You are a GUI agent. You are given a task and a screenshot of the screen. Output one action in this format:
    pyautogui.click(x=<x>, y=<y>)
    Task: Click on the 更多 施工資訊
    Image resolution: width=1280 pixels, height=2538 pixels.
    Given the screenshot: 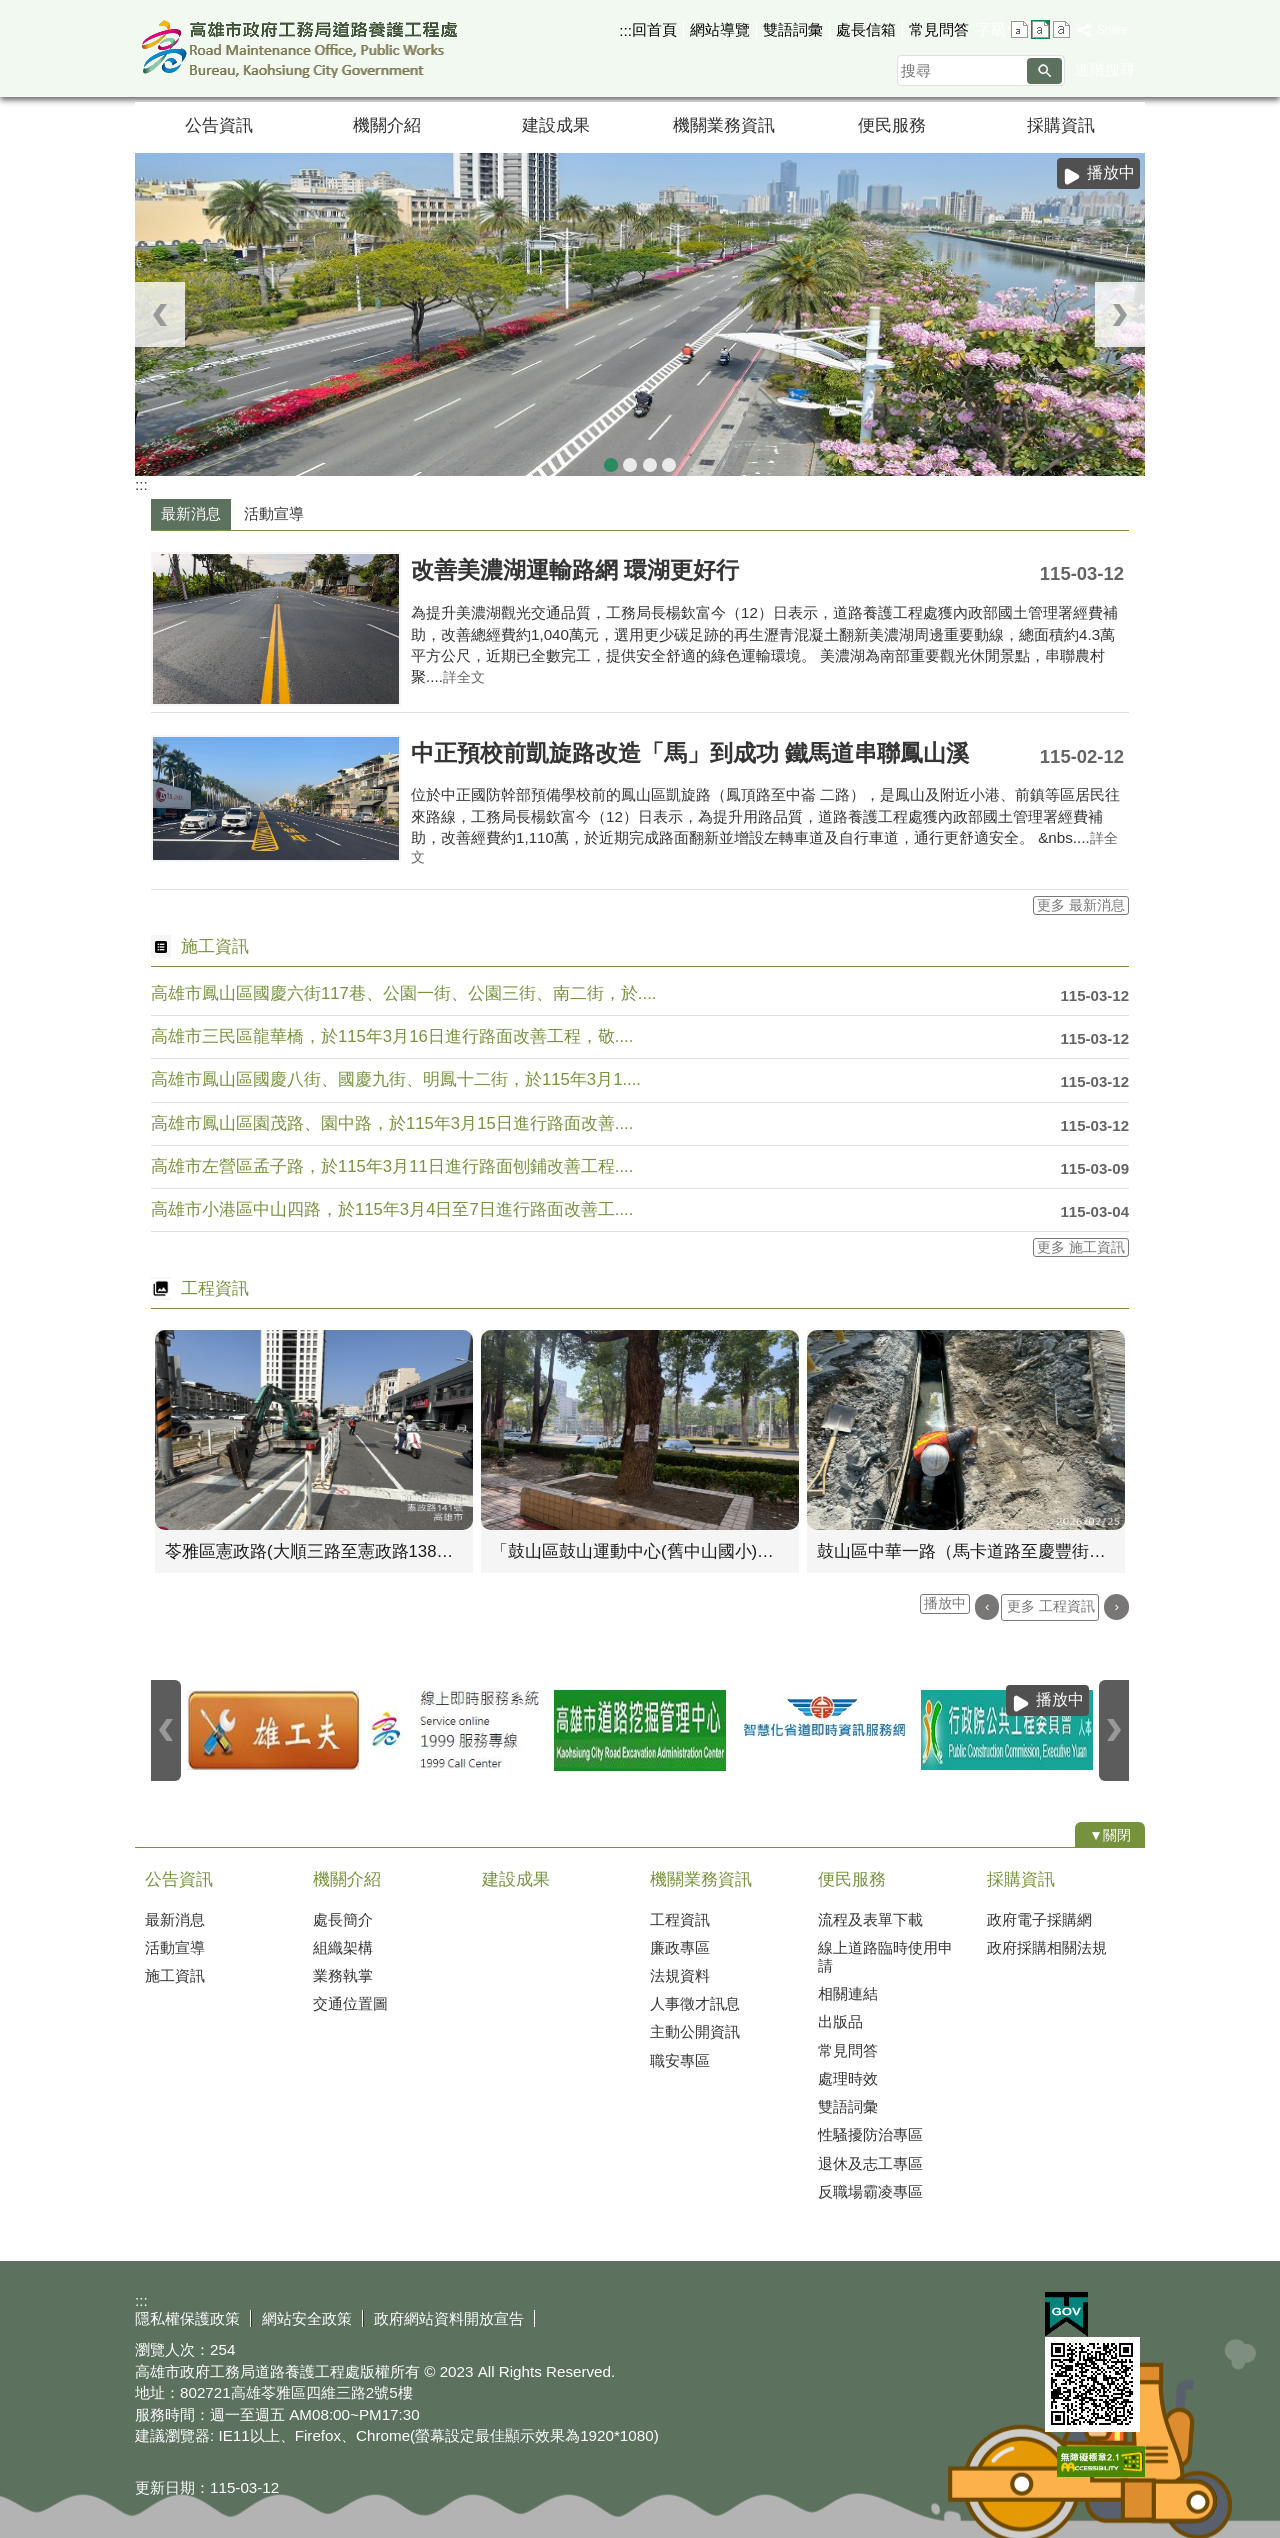 What is the action you would take?
    pyautogui.click(x=1081, y=1247)
    